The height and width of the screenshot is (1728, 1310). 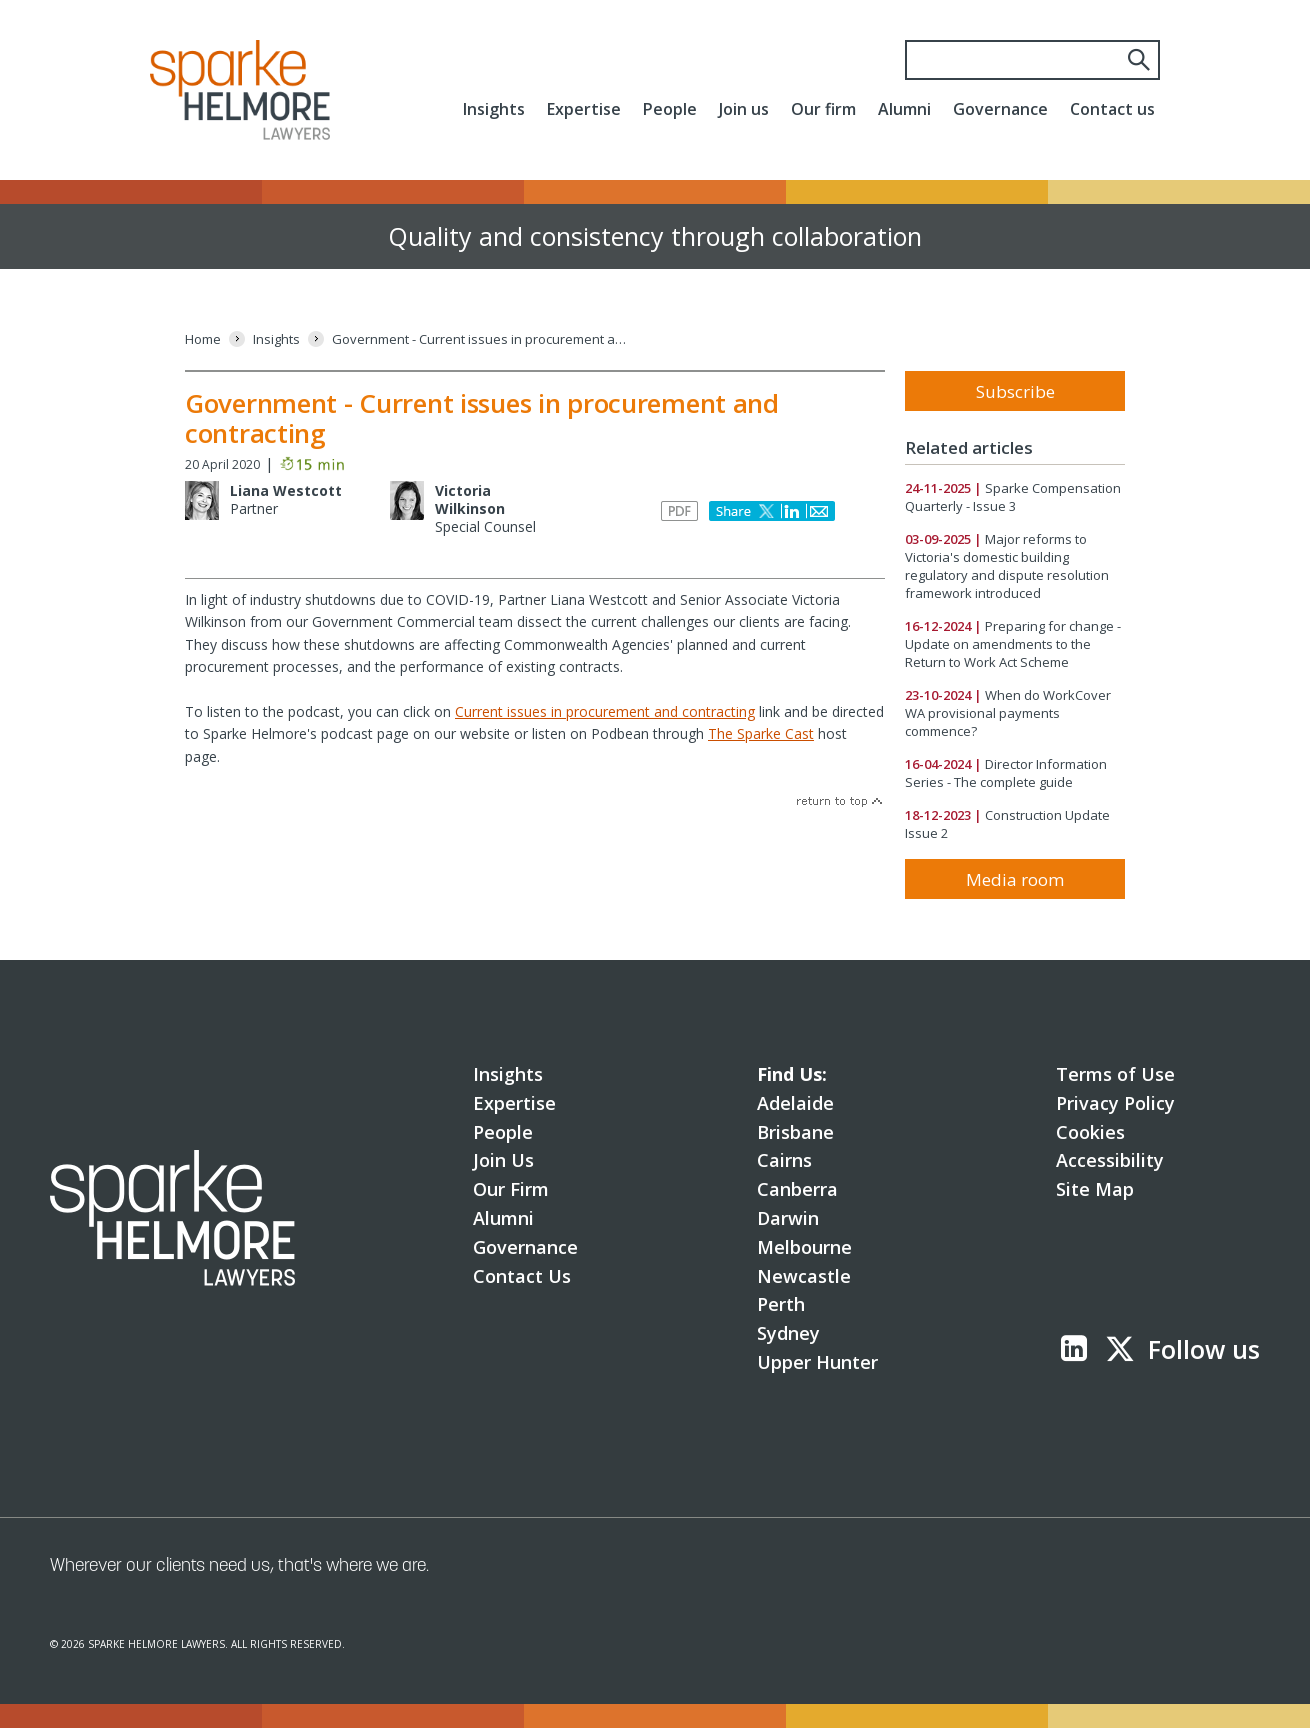 I want to click on When do WorkCover WA provisional payments commence?, so click(x=1008, y=713).